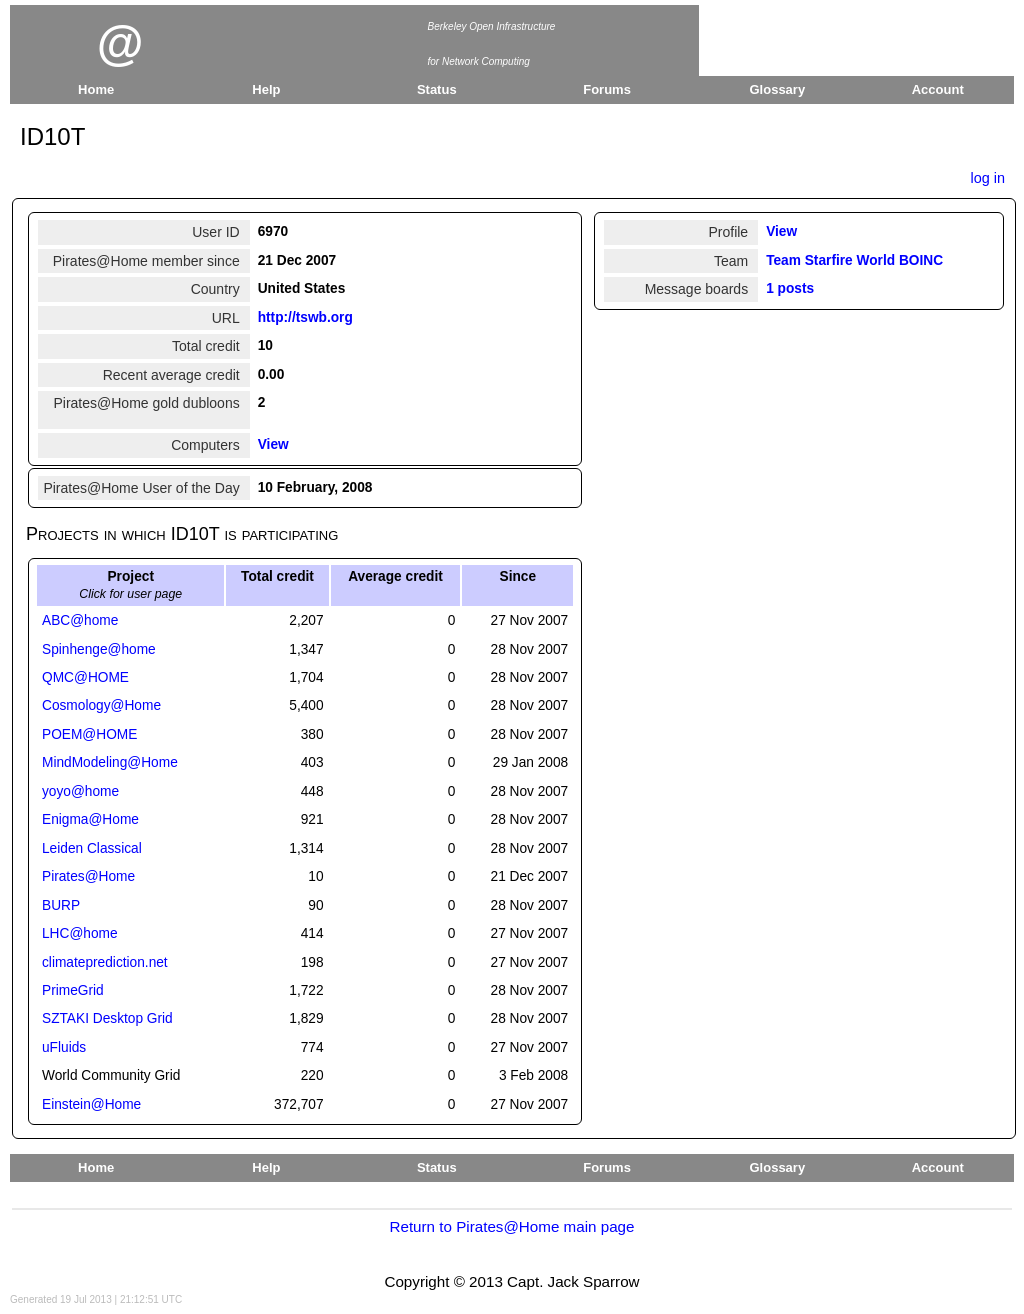 The height and width of the screenshot is (1314, 1024). What do you see at coordinates (105, 962) in the screenshot?
I see `climateprediction.net` at bounding box center [105, 962].